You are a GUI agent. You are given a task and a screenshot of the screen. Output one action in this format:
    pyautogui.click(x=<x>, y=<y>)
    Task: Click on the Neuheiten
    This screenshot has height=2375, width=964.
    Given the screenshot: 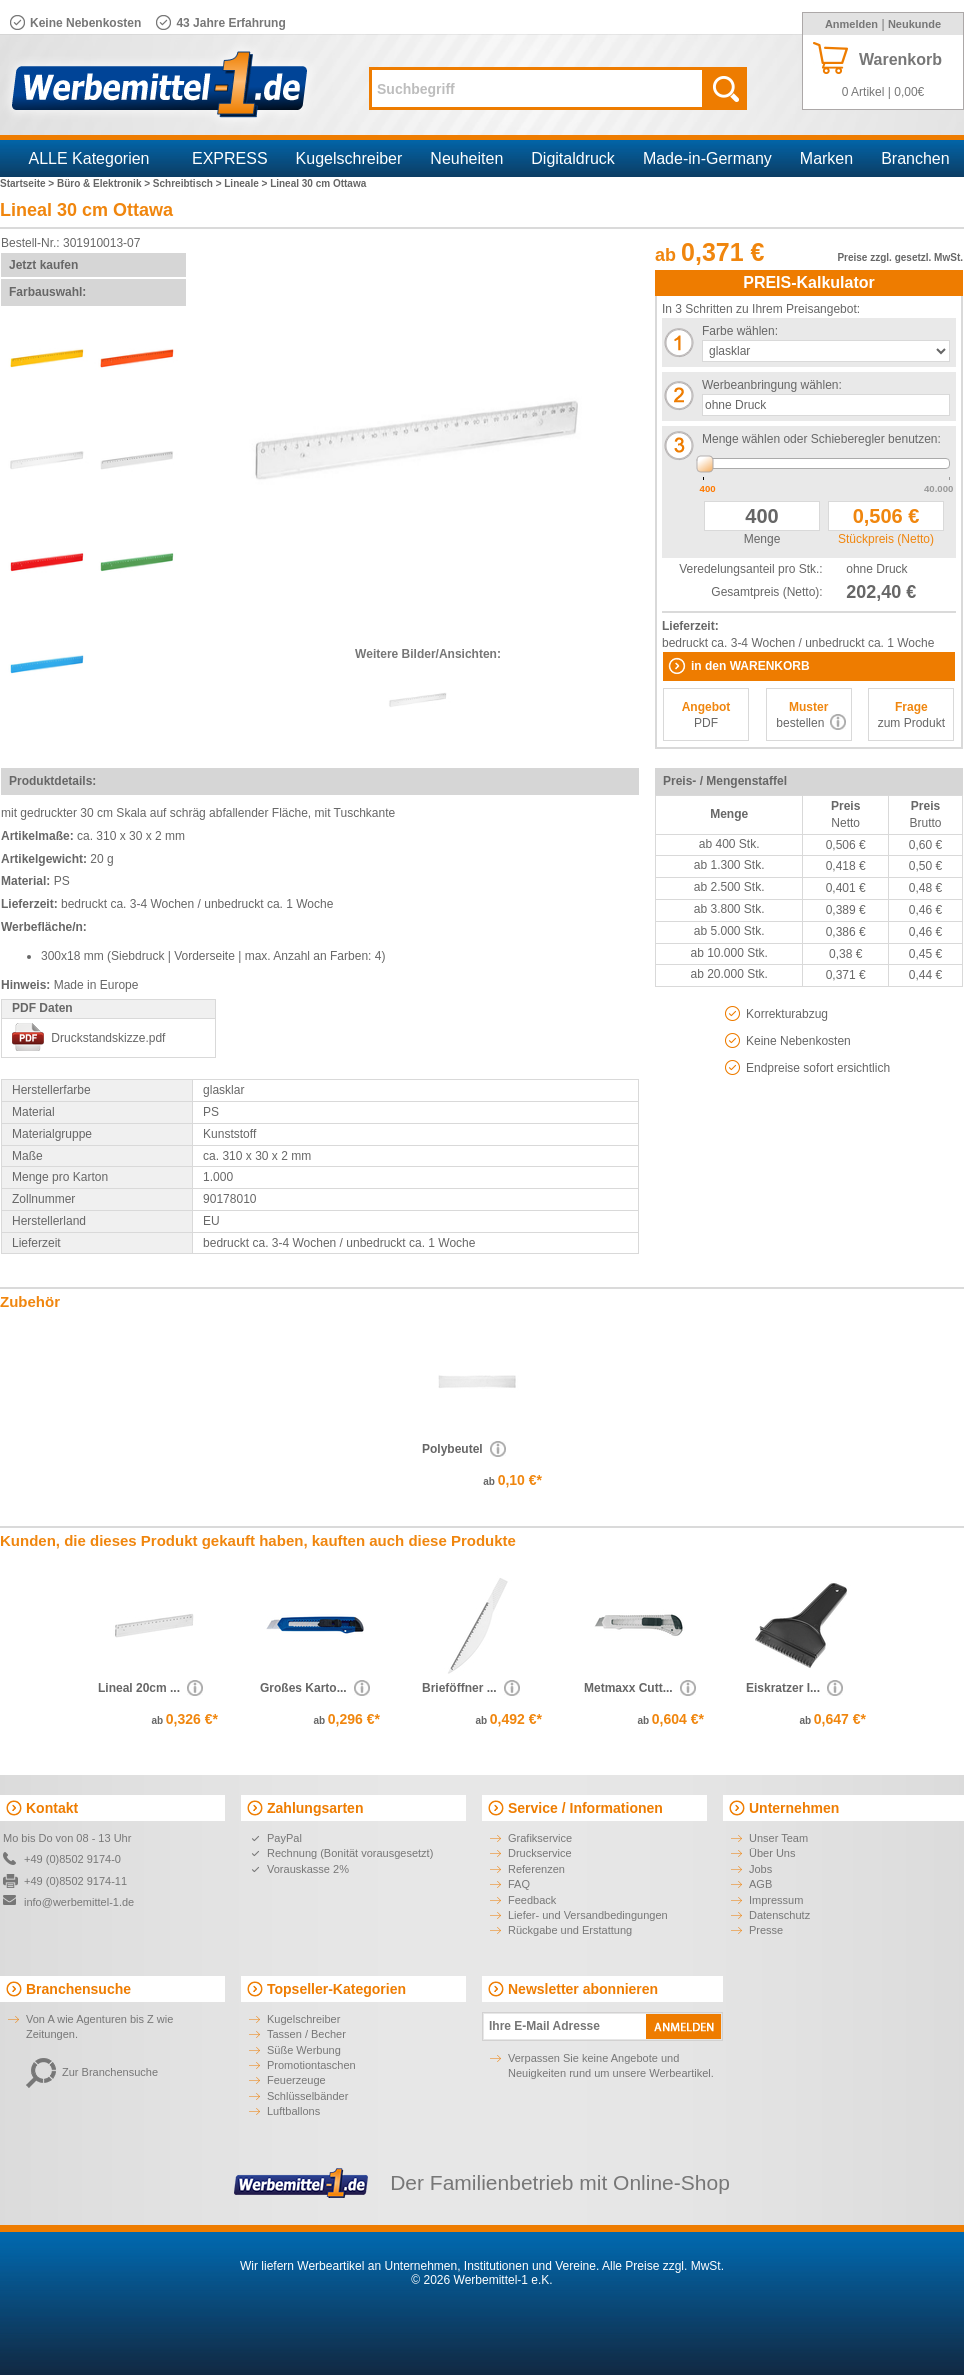 What is the action you would take?
    pyautogui.click(x=466, y=158)
    